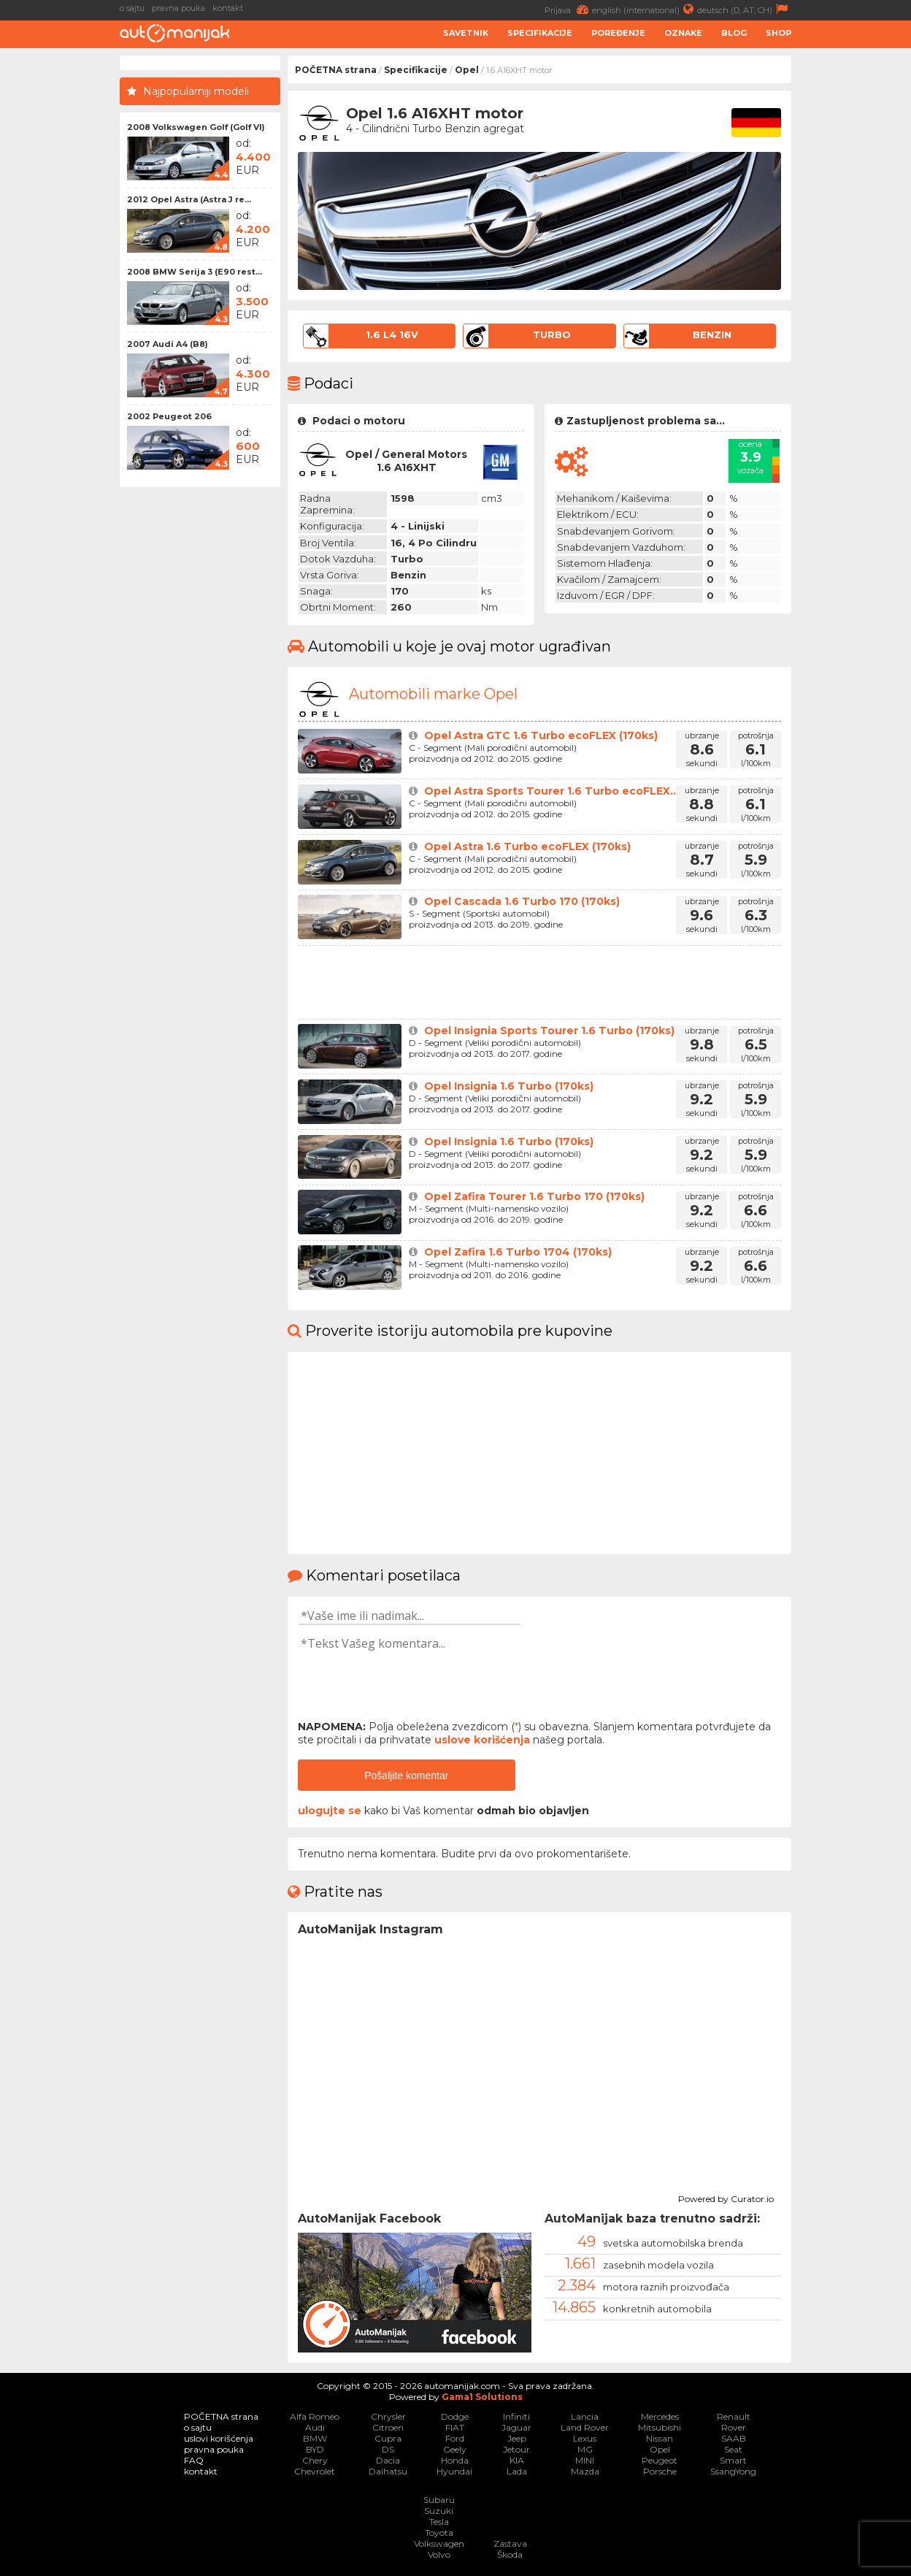 Image resolution: width=911 pixels, height=2576 pixels. I want to click on Volkswagen, so click(439, 2543).